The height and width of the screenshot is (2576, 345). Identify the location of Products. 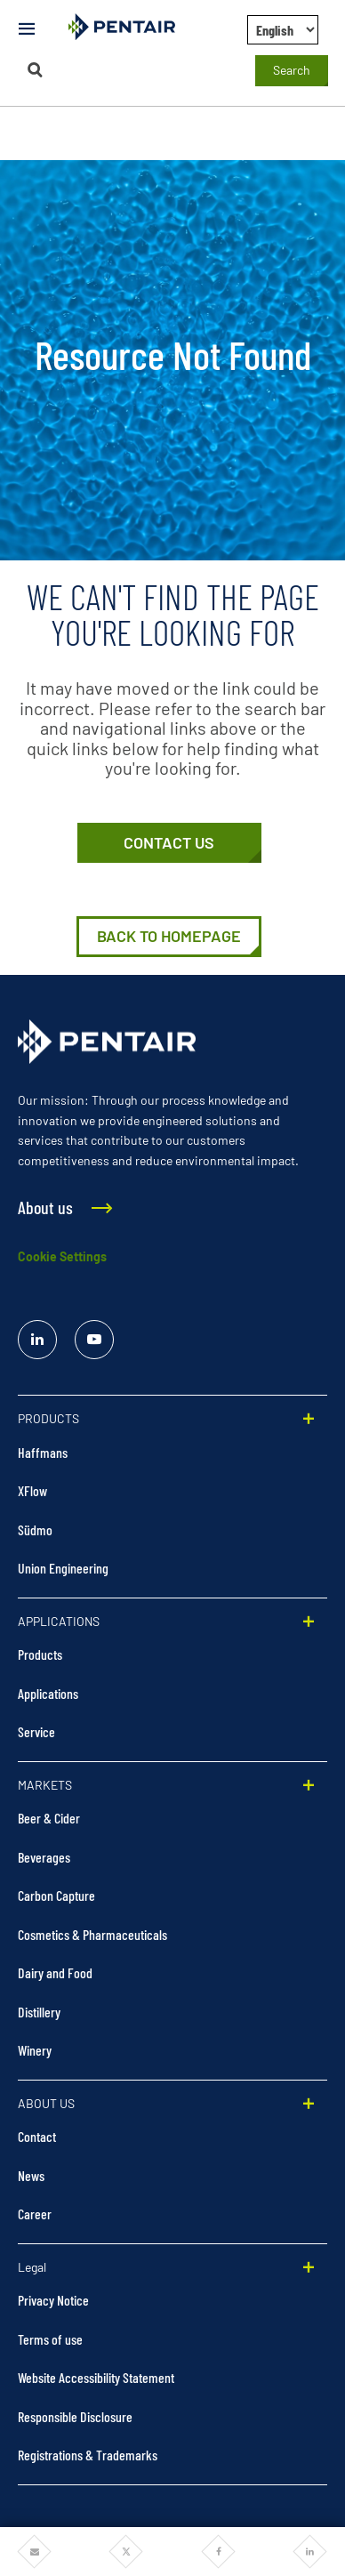
(40, 1654).